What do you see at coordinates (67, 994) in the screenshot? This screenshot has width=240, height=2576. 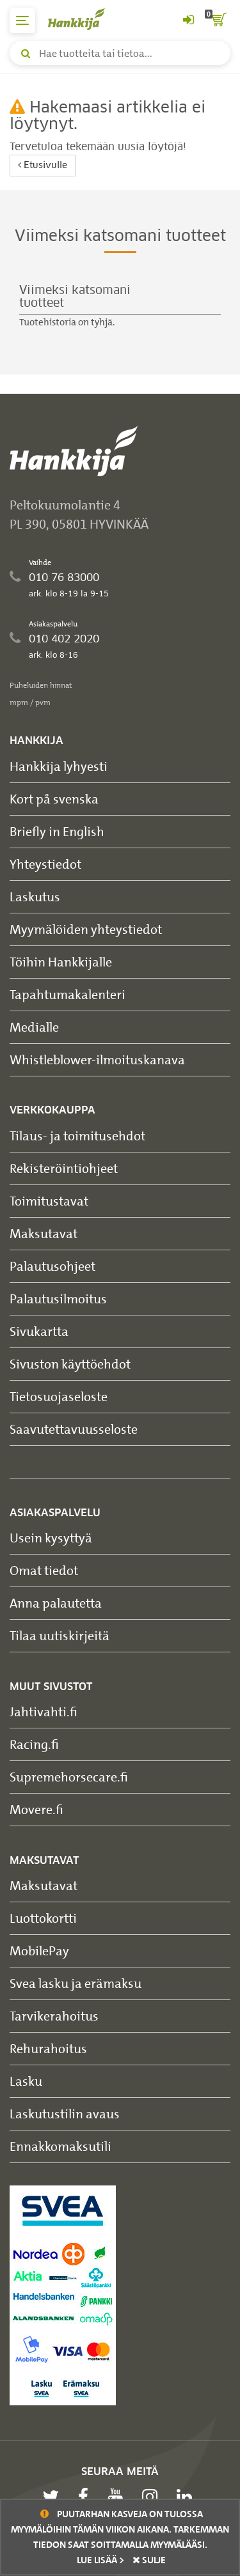 I see `Tapahtumakalenteri` at bounding box center [67, 994].